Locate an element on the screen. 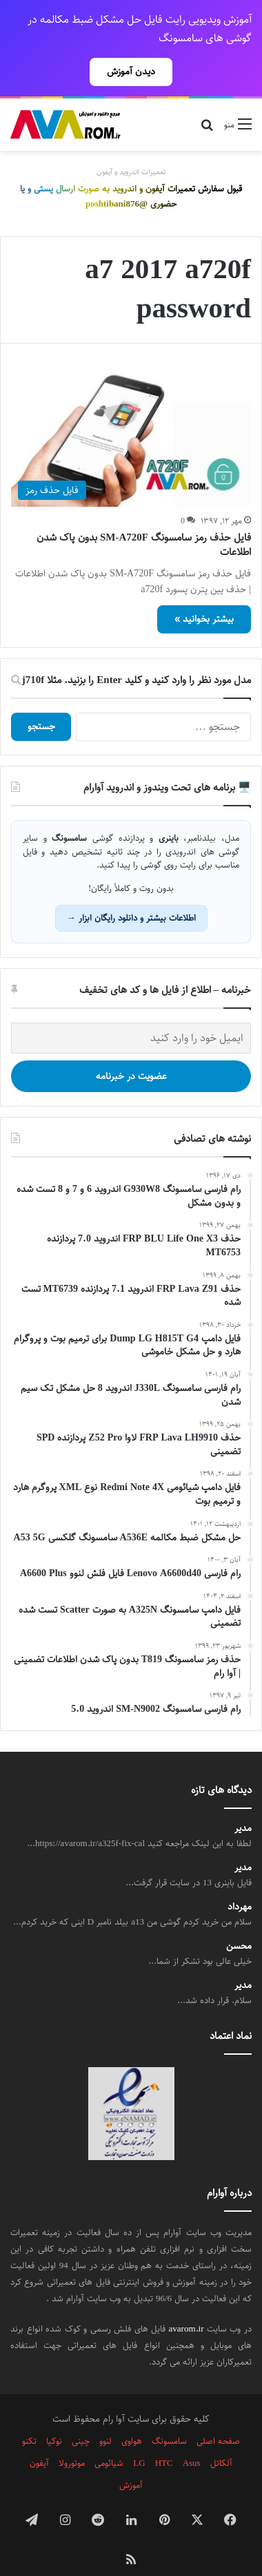 Image resolution: width=262 pixels, height=2576 pixels. مدیر is located at coordinates (243, 1804).